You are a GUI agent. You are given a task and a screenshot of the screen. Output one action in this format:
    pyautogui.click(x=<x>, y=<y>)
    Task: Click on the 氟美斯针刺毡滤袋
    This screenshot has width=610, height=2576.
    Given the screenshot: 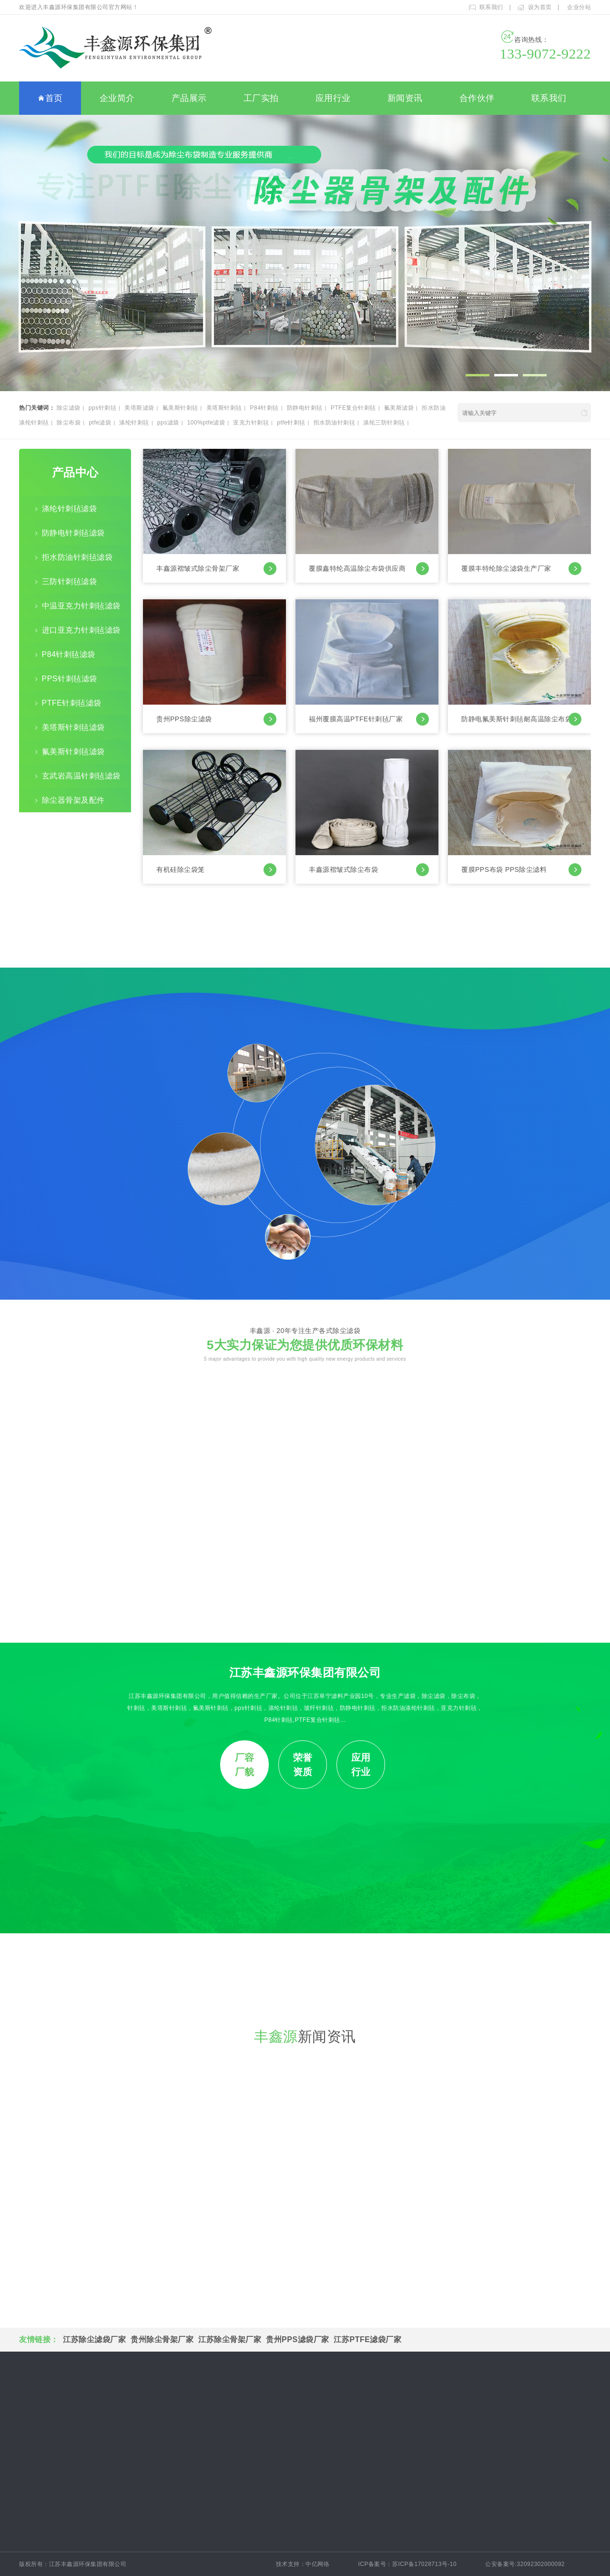 What is the action you would take?
    pyautogui.click(x=73, y=752)
    